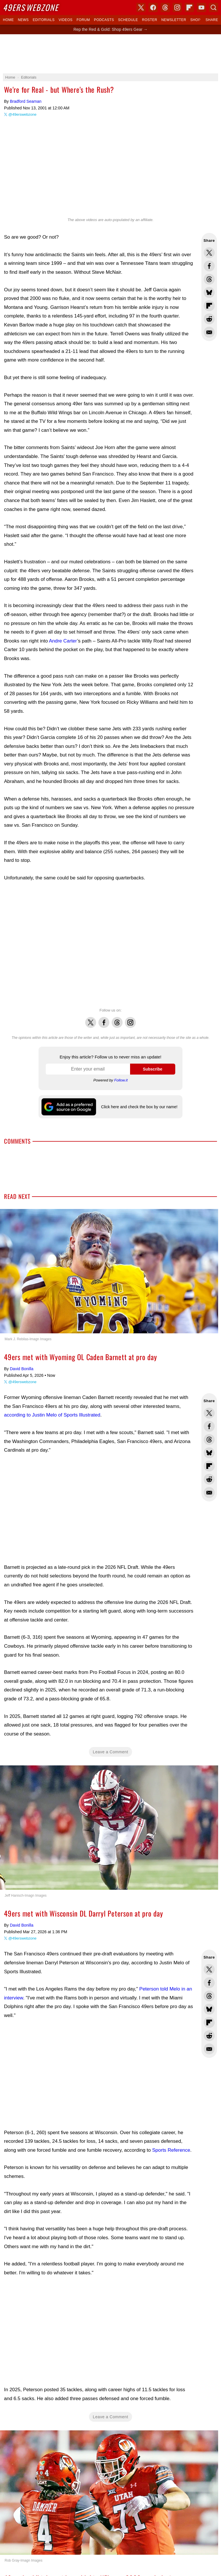 Image resolution: width=221 pixels, height=2576 pixels. I want to click on Leave a Comment, so click(110, 1752).